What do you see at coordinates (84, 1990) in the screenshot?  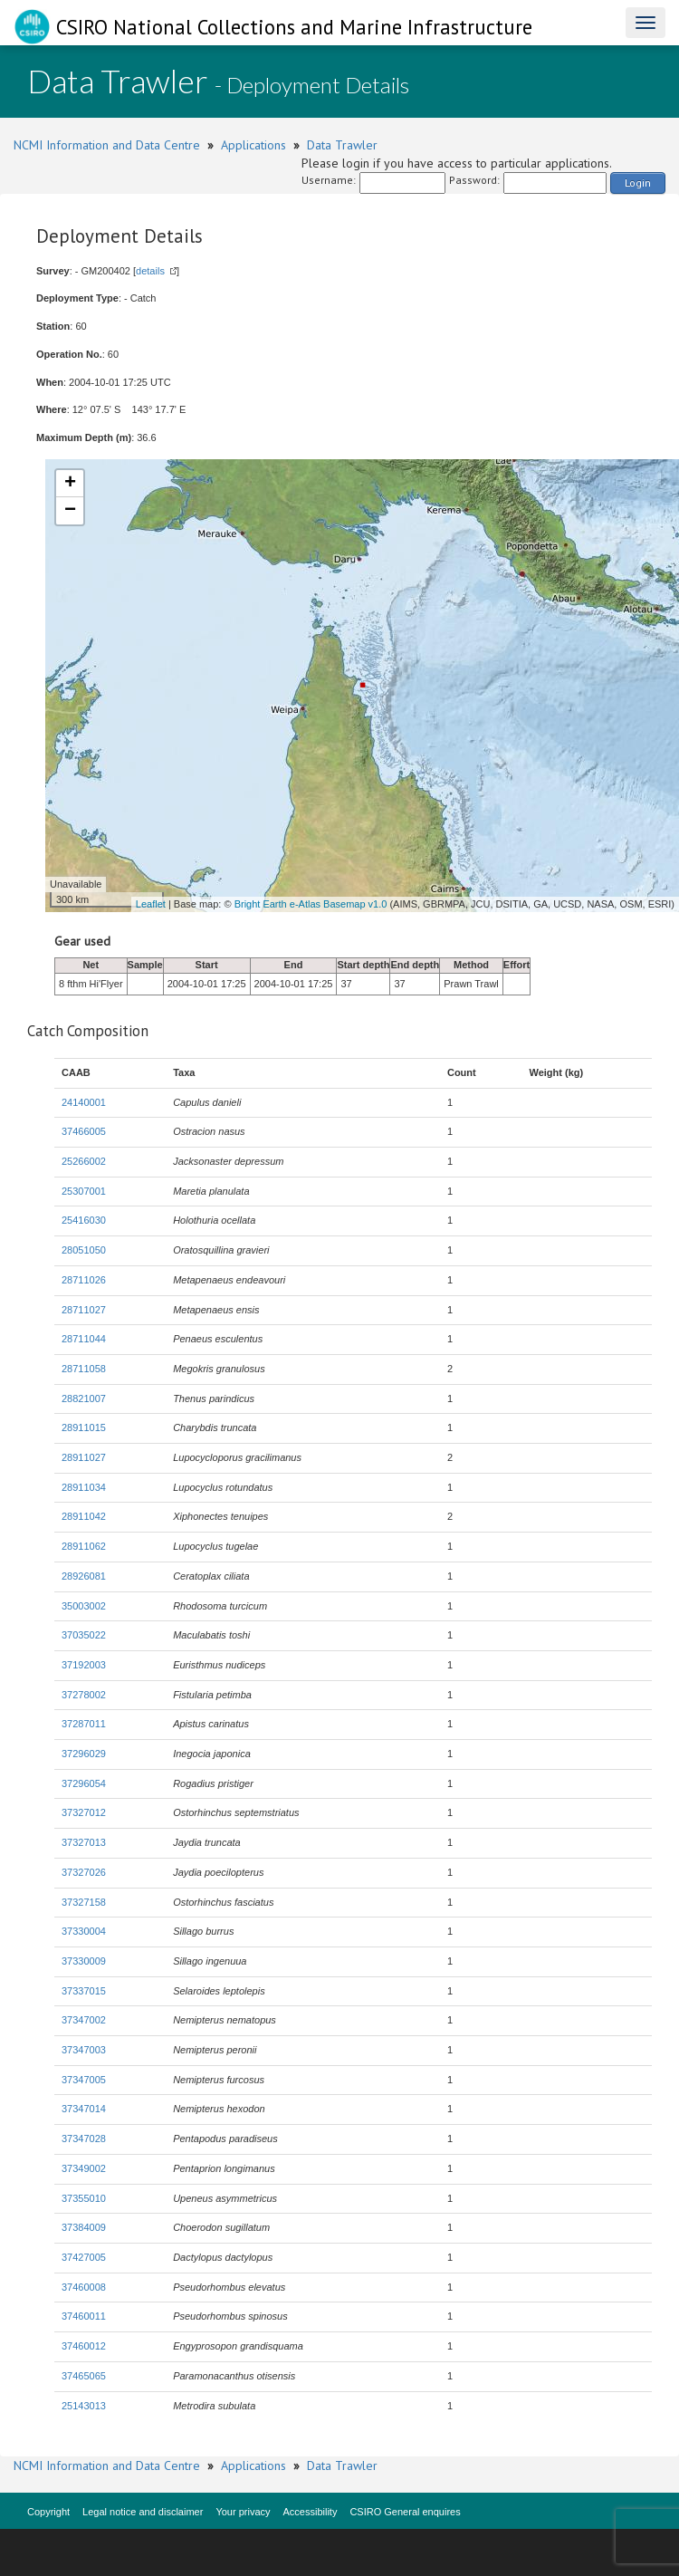 I see `37337015` at bounding box center [84, 1990].